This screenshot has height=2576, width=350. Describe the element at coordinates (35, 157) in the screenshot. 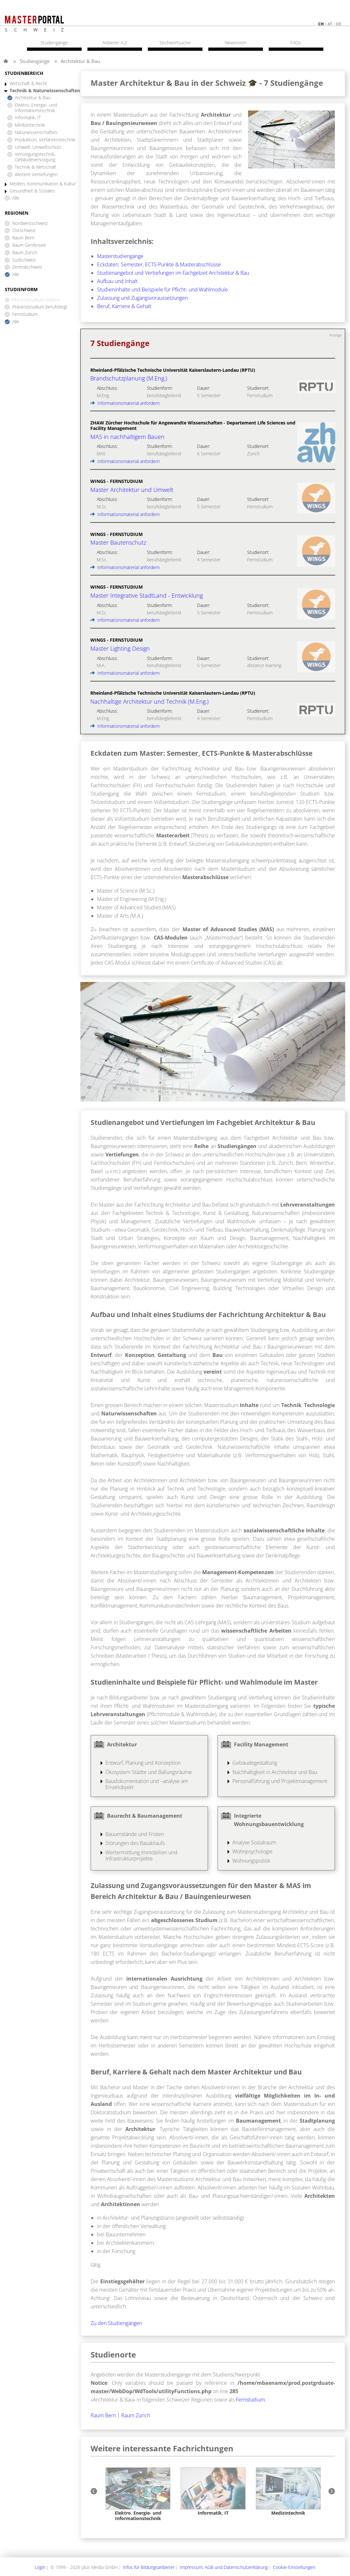

I see `Versorgungstechnik, Gebäudeversorgung` at that location.